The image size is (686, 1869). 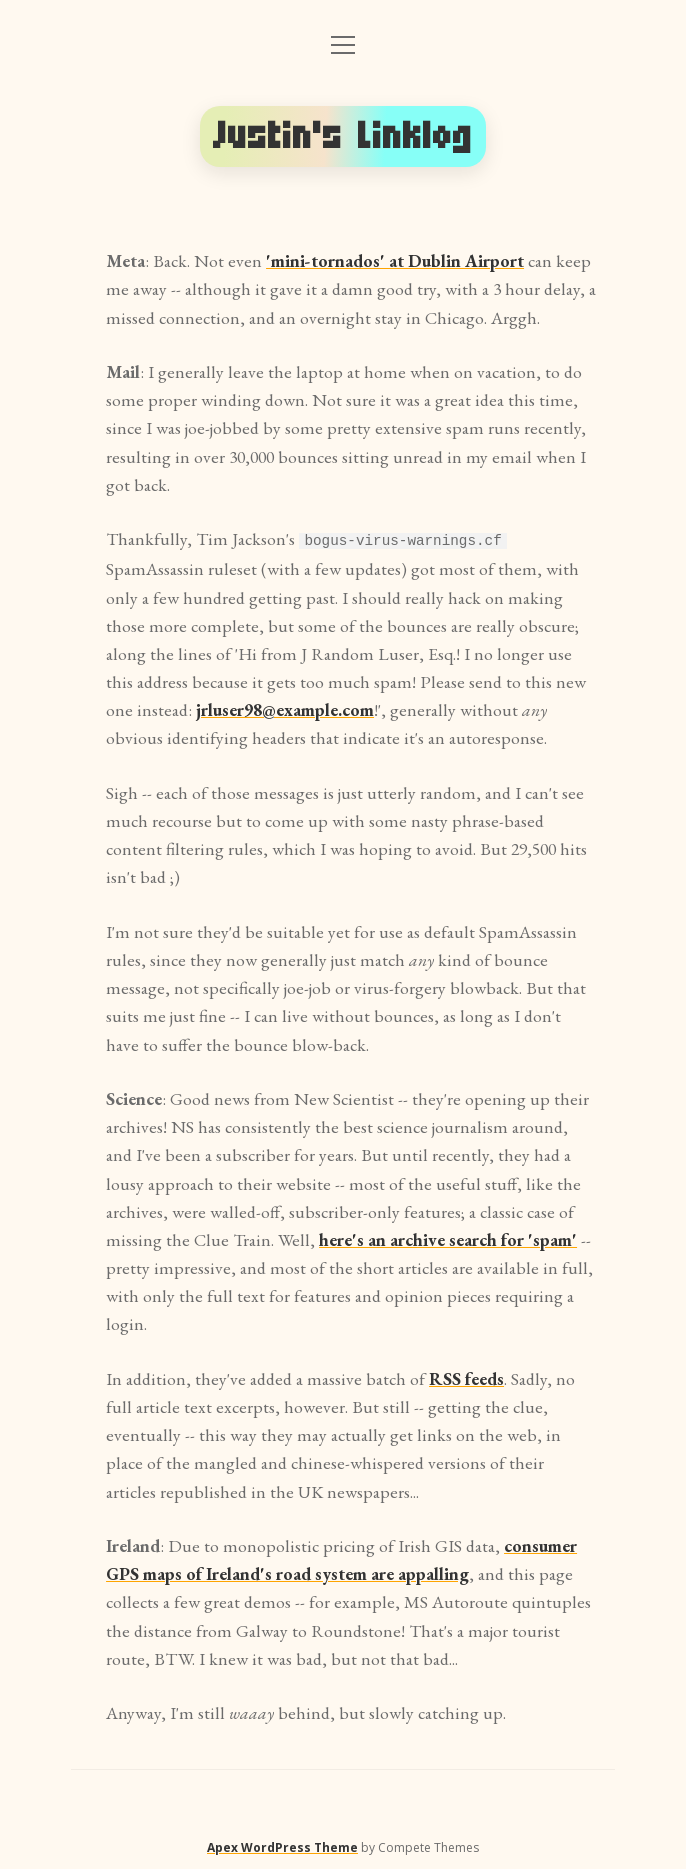 I want to click on RSS feeds, so click(x=466, y=1377).